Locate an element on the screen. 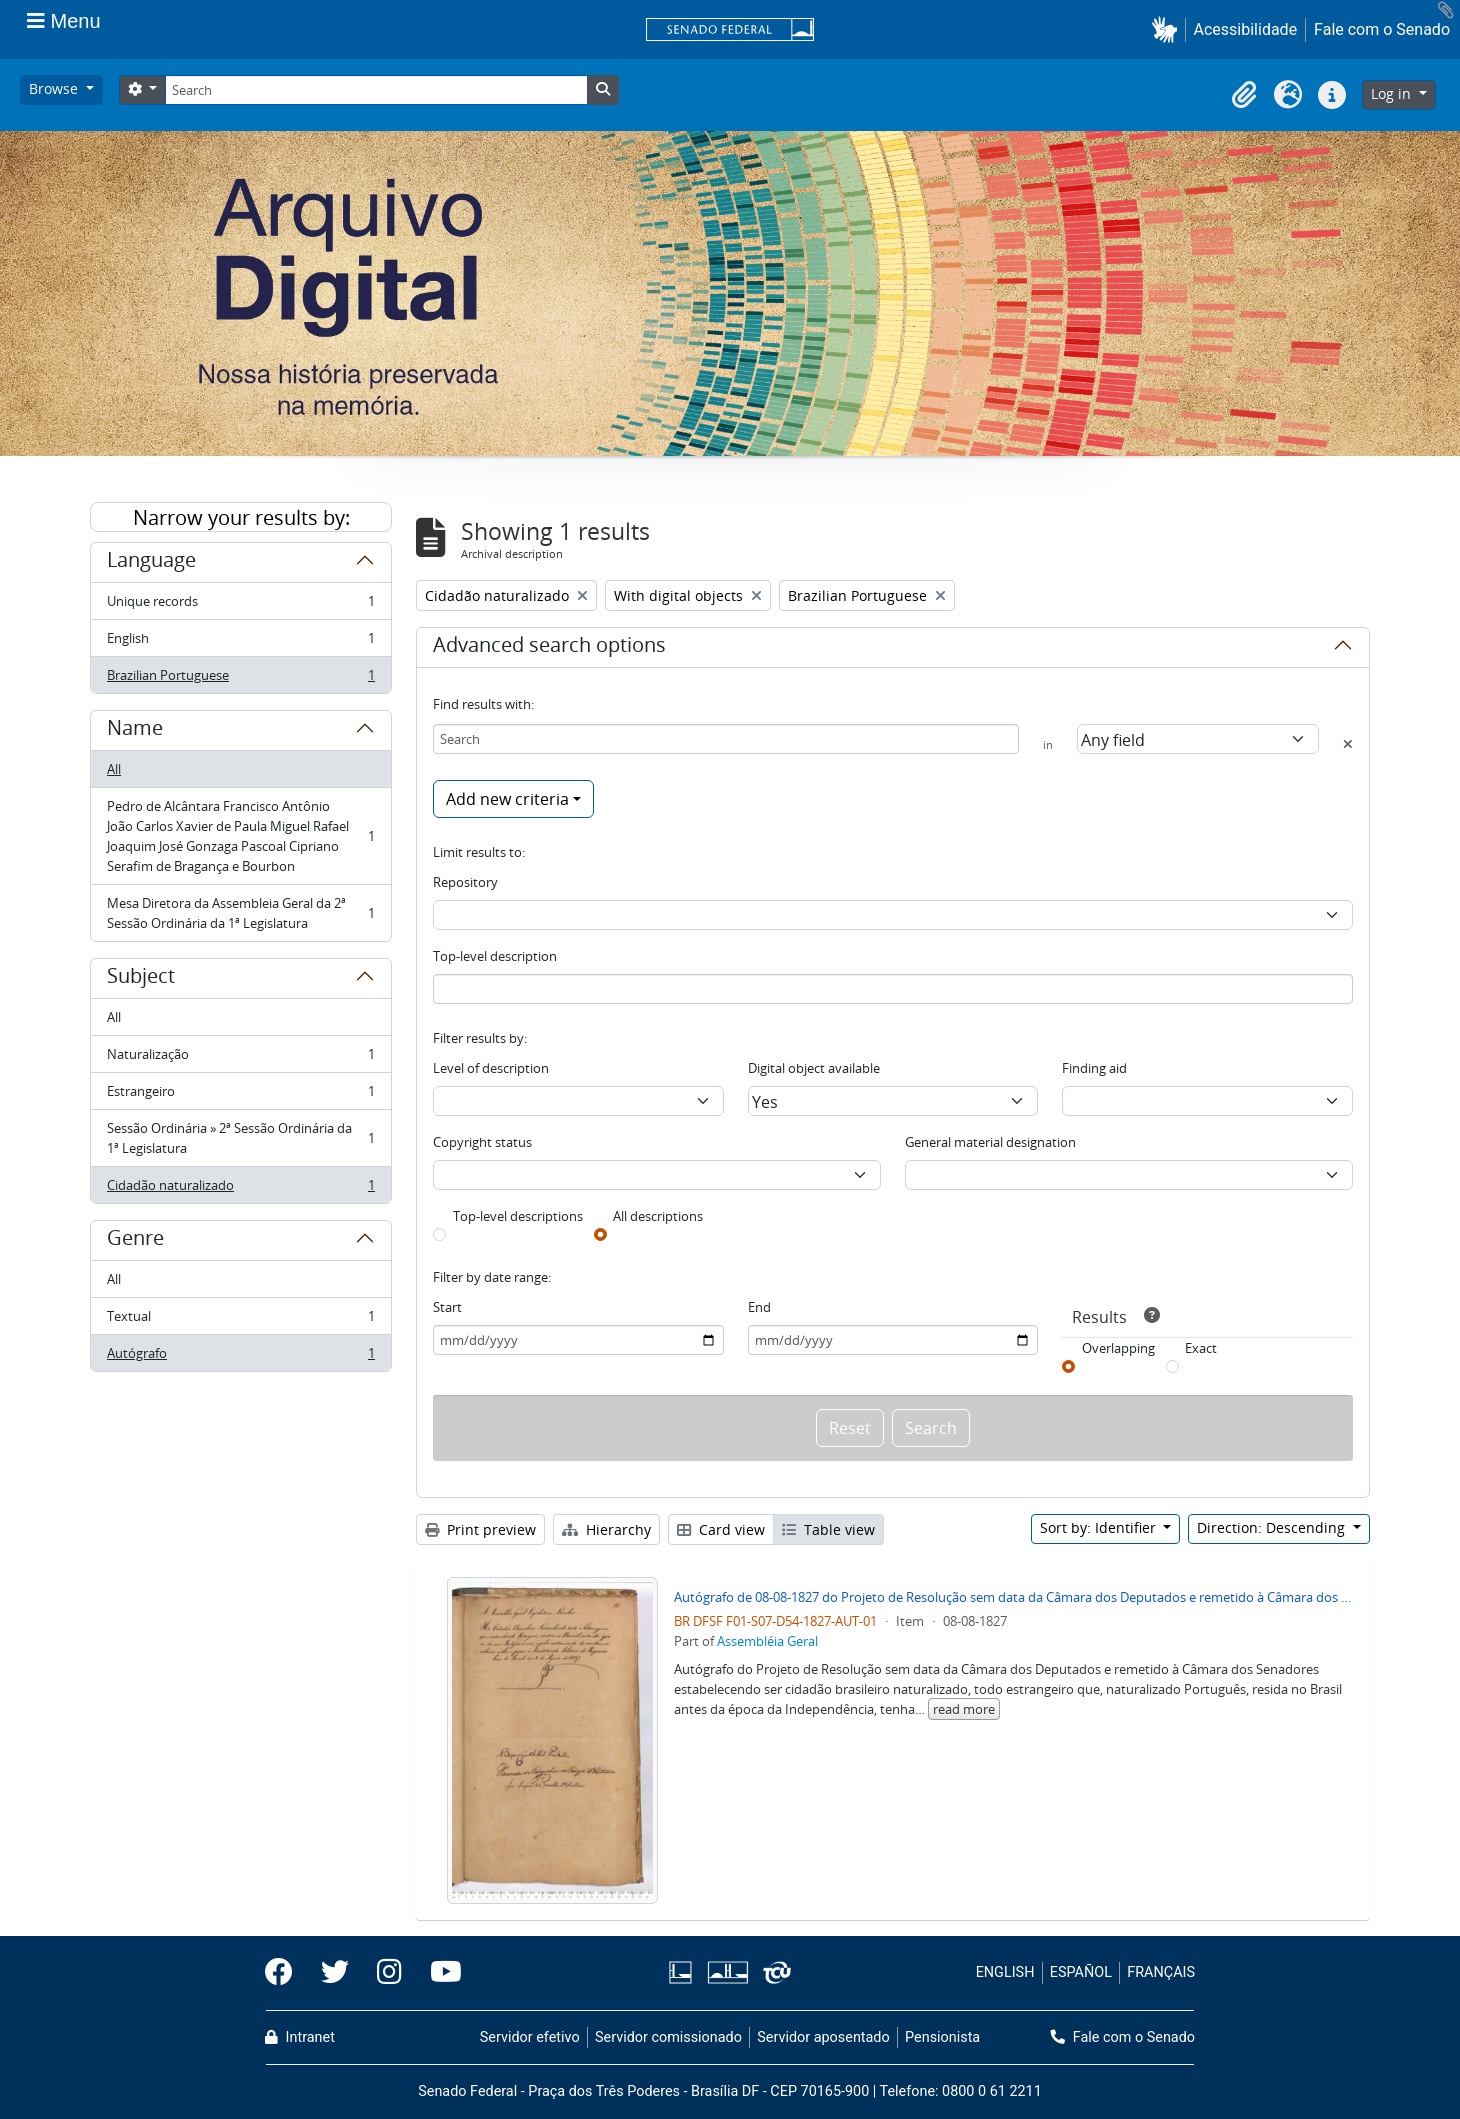 The image size is (1460, 2119). Sort by: Identifier is located at coordinates (1100, 1527).